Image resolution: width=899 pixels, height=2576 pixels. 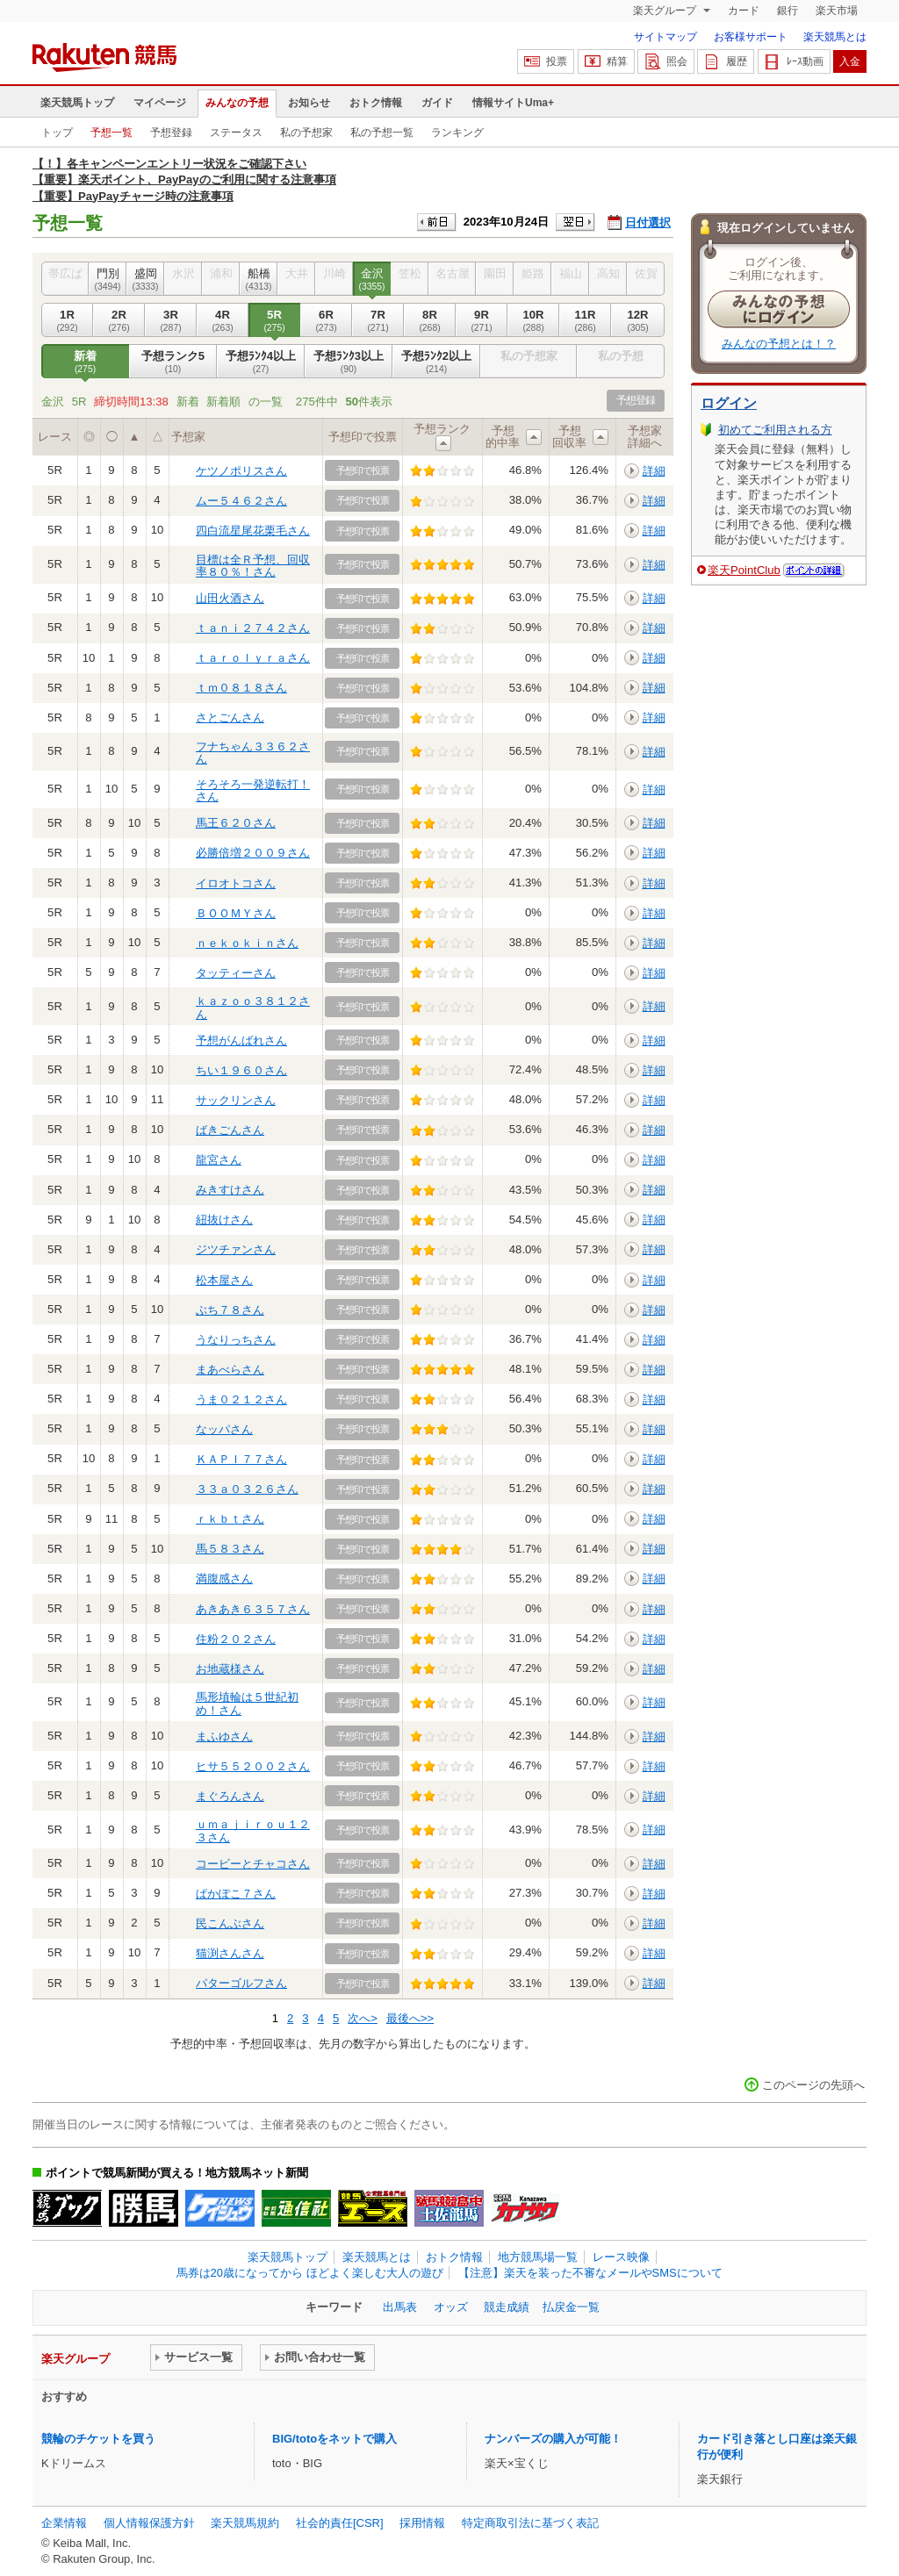 What do you see at coordinates (258, 279) in the screenshot?
I see `船橋` at bounding box center [258, 279].